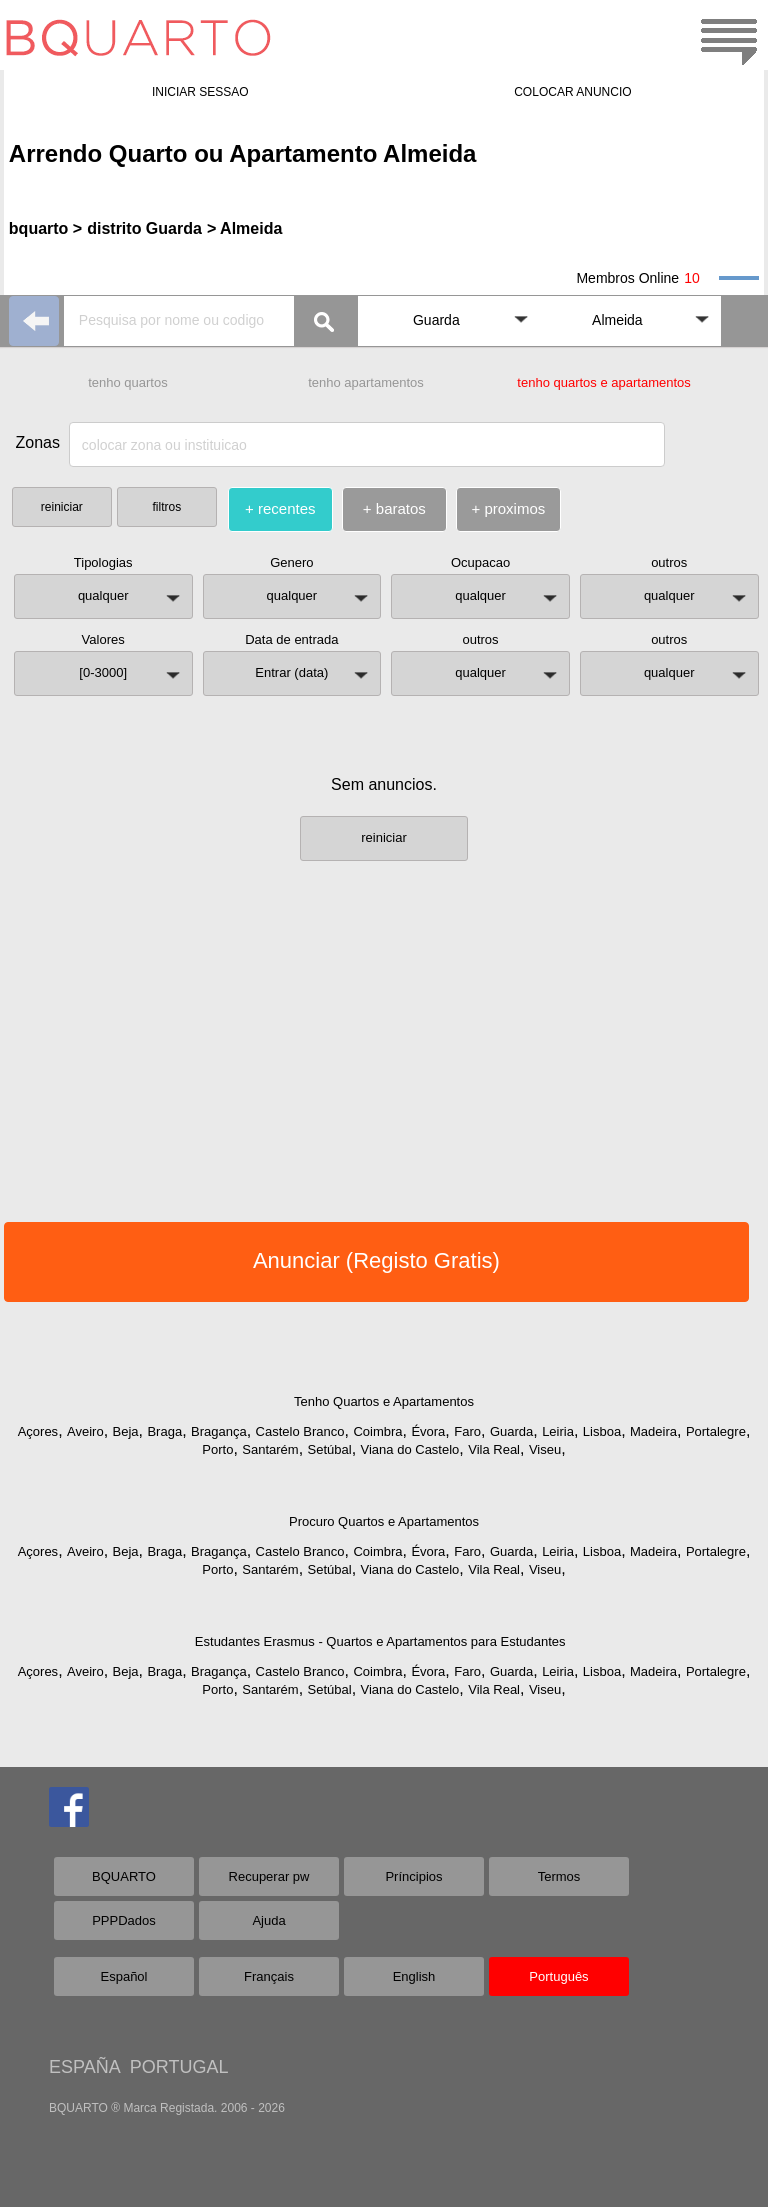  I want to click on Setúbal, so click(330, 1449).